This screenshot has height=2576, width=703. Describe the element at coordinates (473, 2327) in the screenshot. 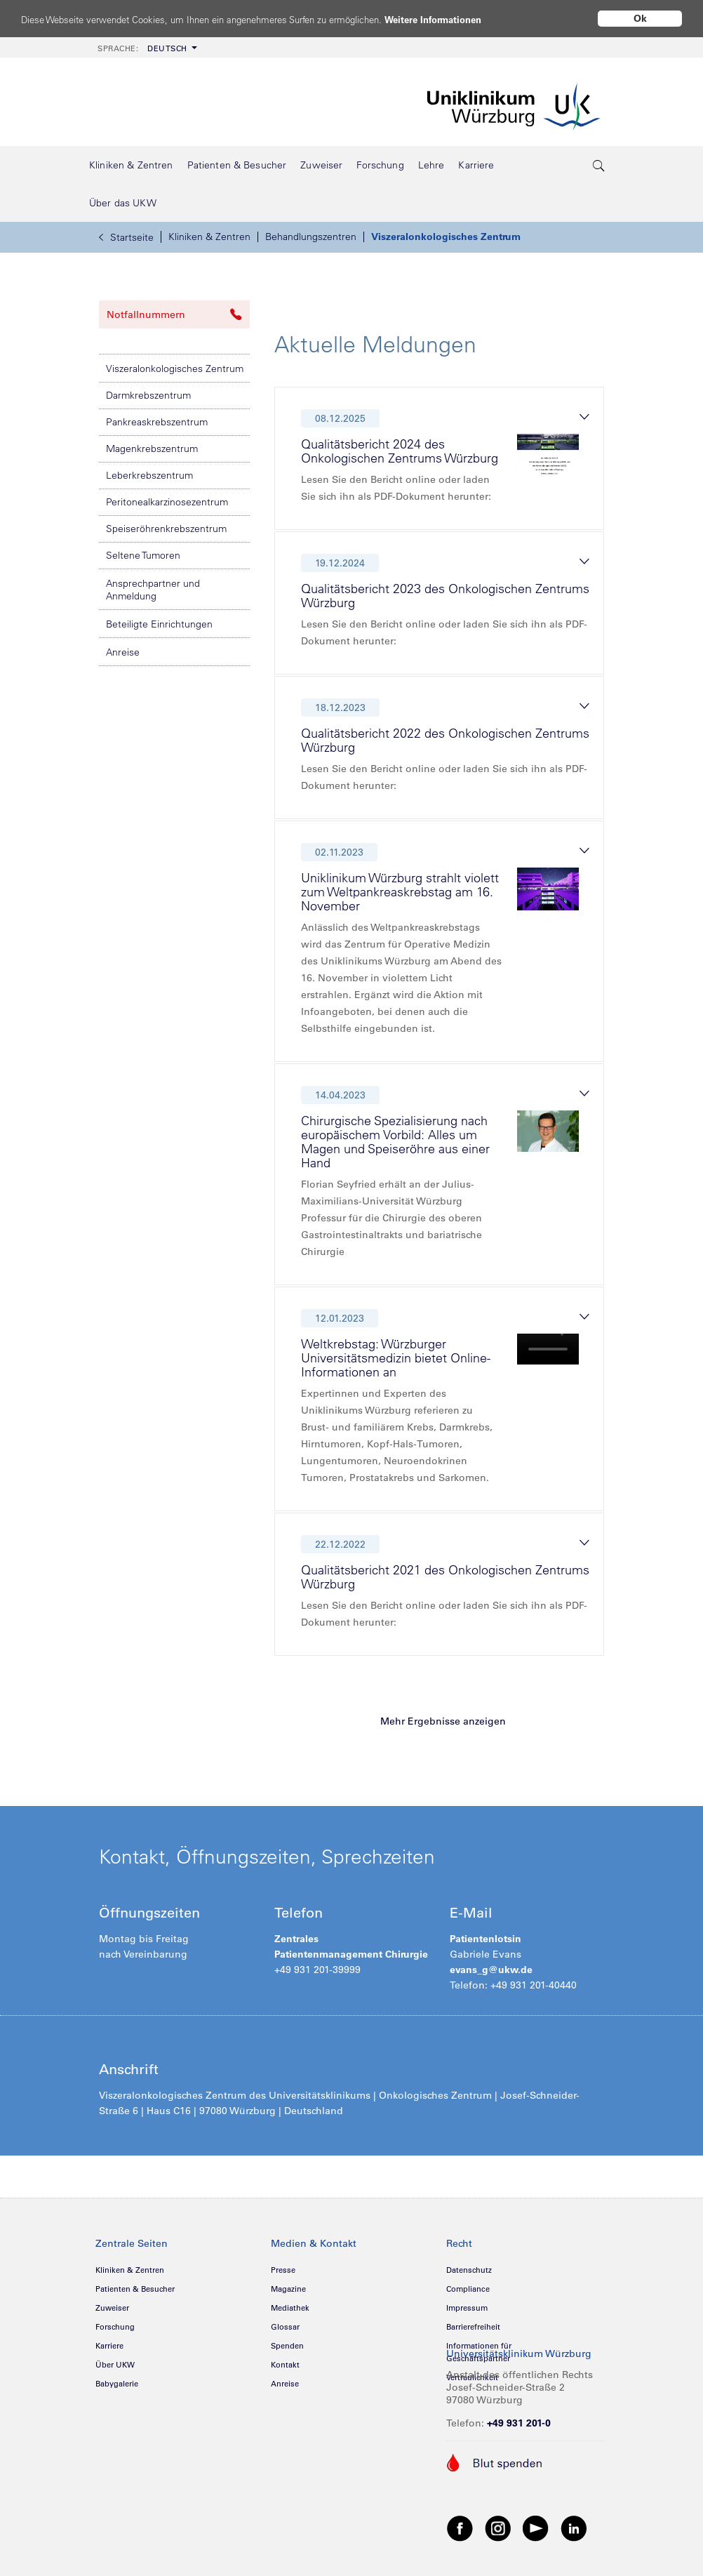

I see `Barrierefreiheit` at that location.